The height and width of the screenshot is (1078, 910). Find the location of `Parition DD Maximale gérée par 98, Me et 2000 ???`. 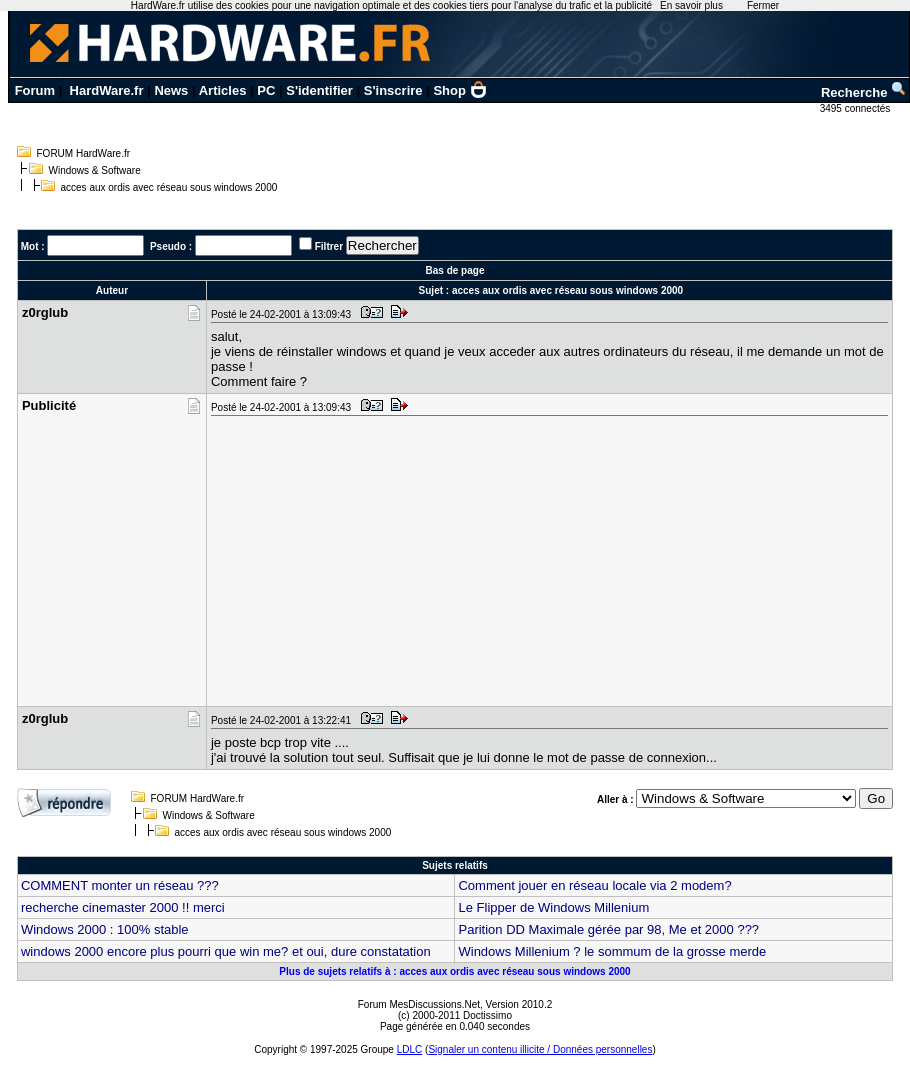

Parition DD Maximale gérée par 98, Me et 2000 ??? is located at coordinates (608, 929).